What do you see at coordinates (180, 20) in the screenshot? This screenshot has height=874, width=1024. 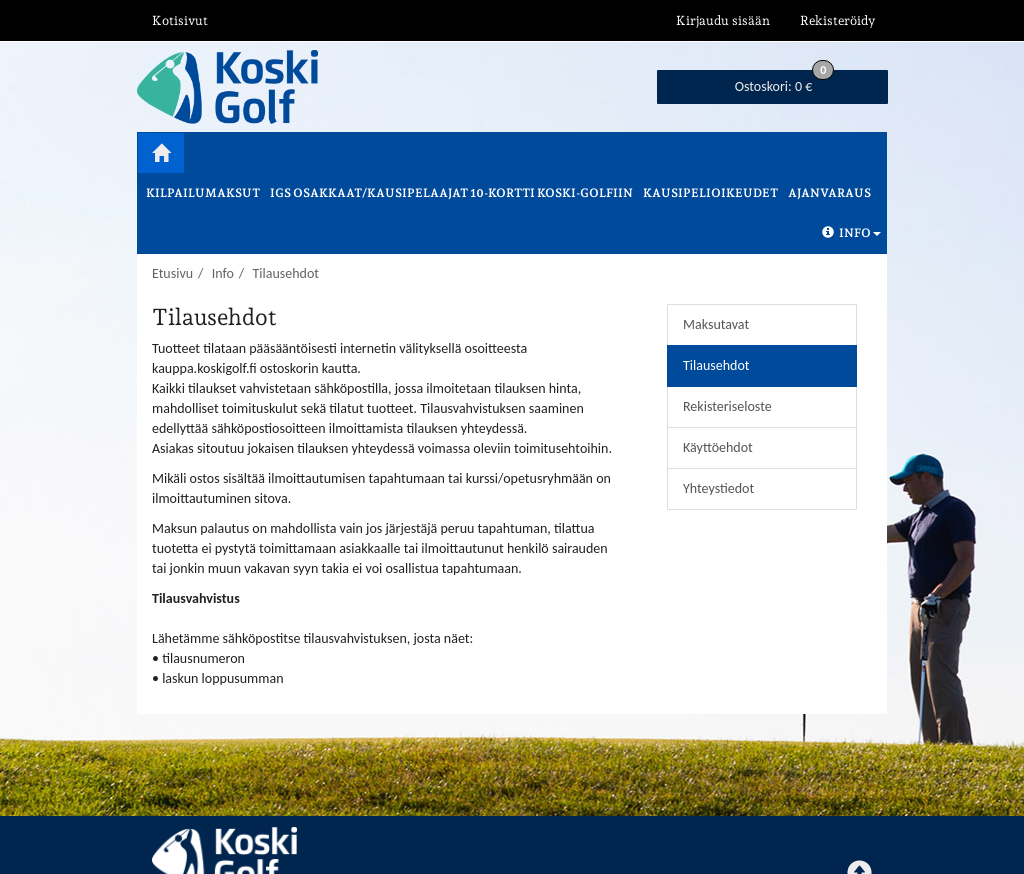 I see `Kotisivut` at bounding box center [180, 20].